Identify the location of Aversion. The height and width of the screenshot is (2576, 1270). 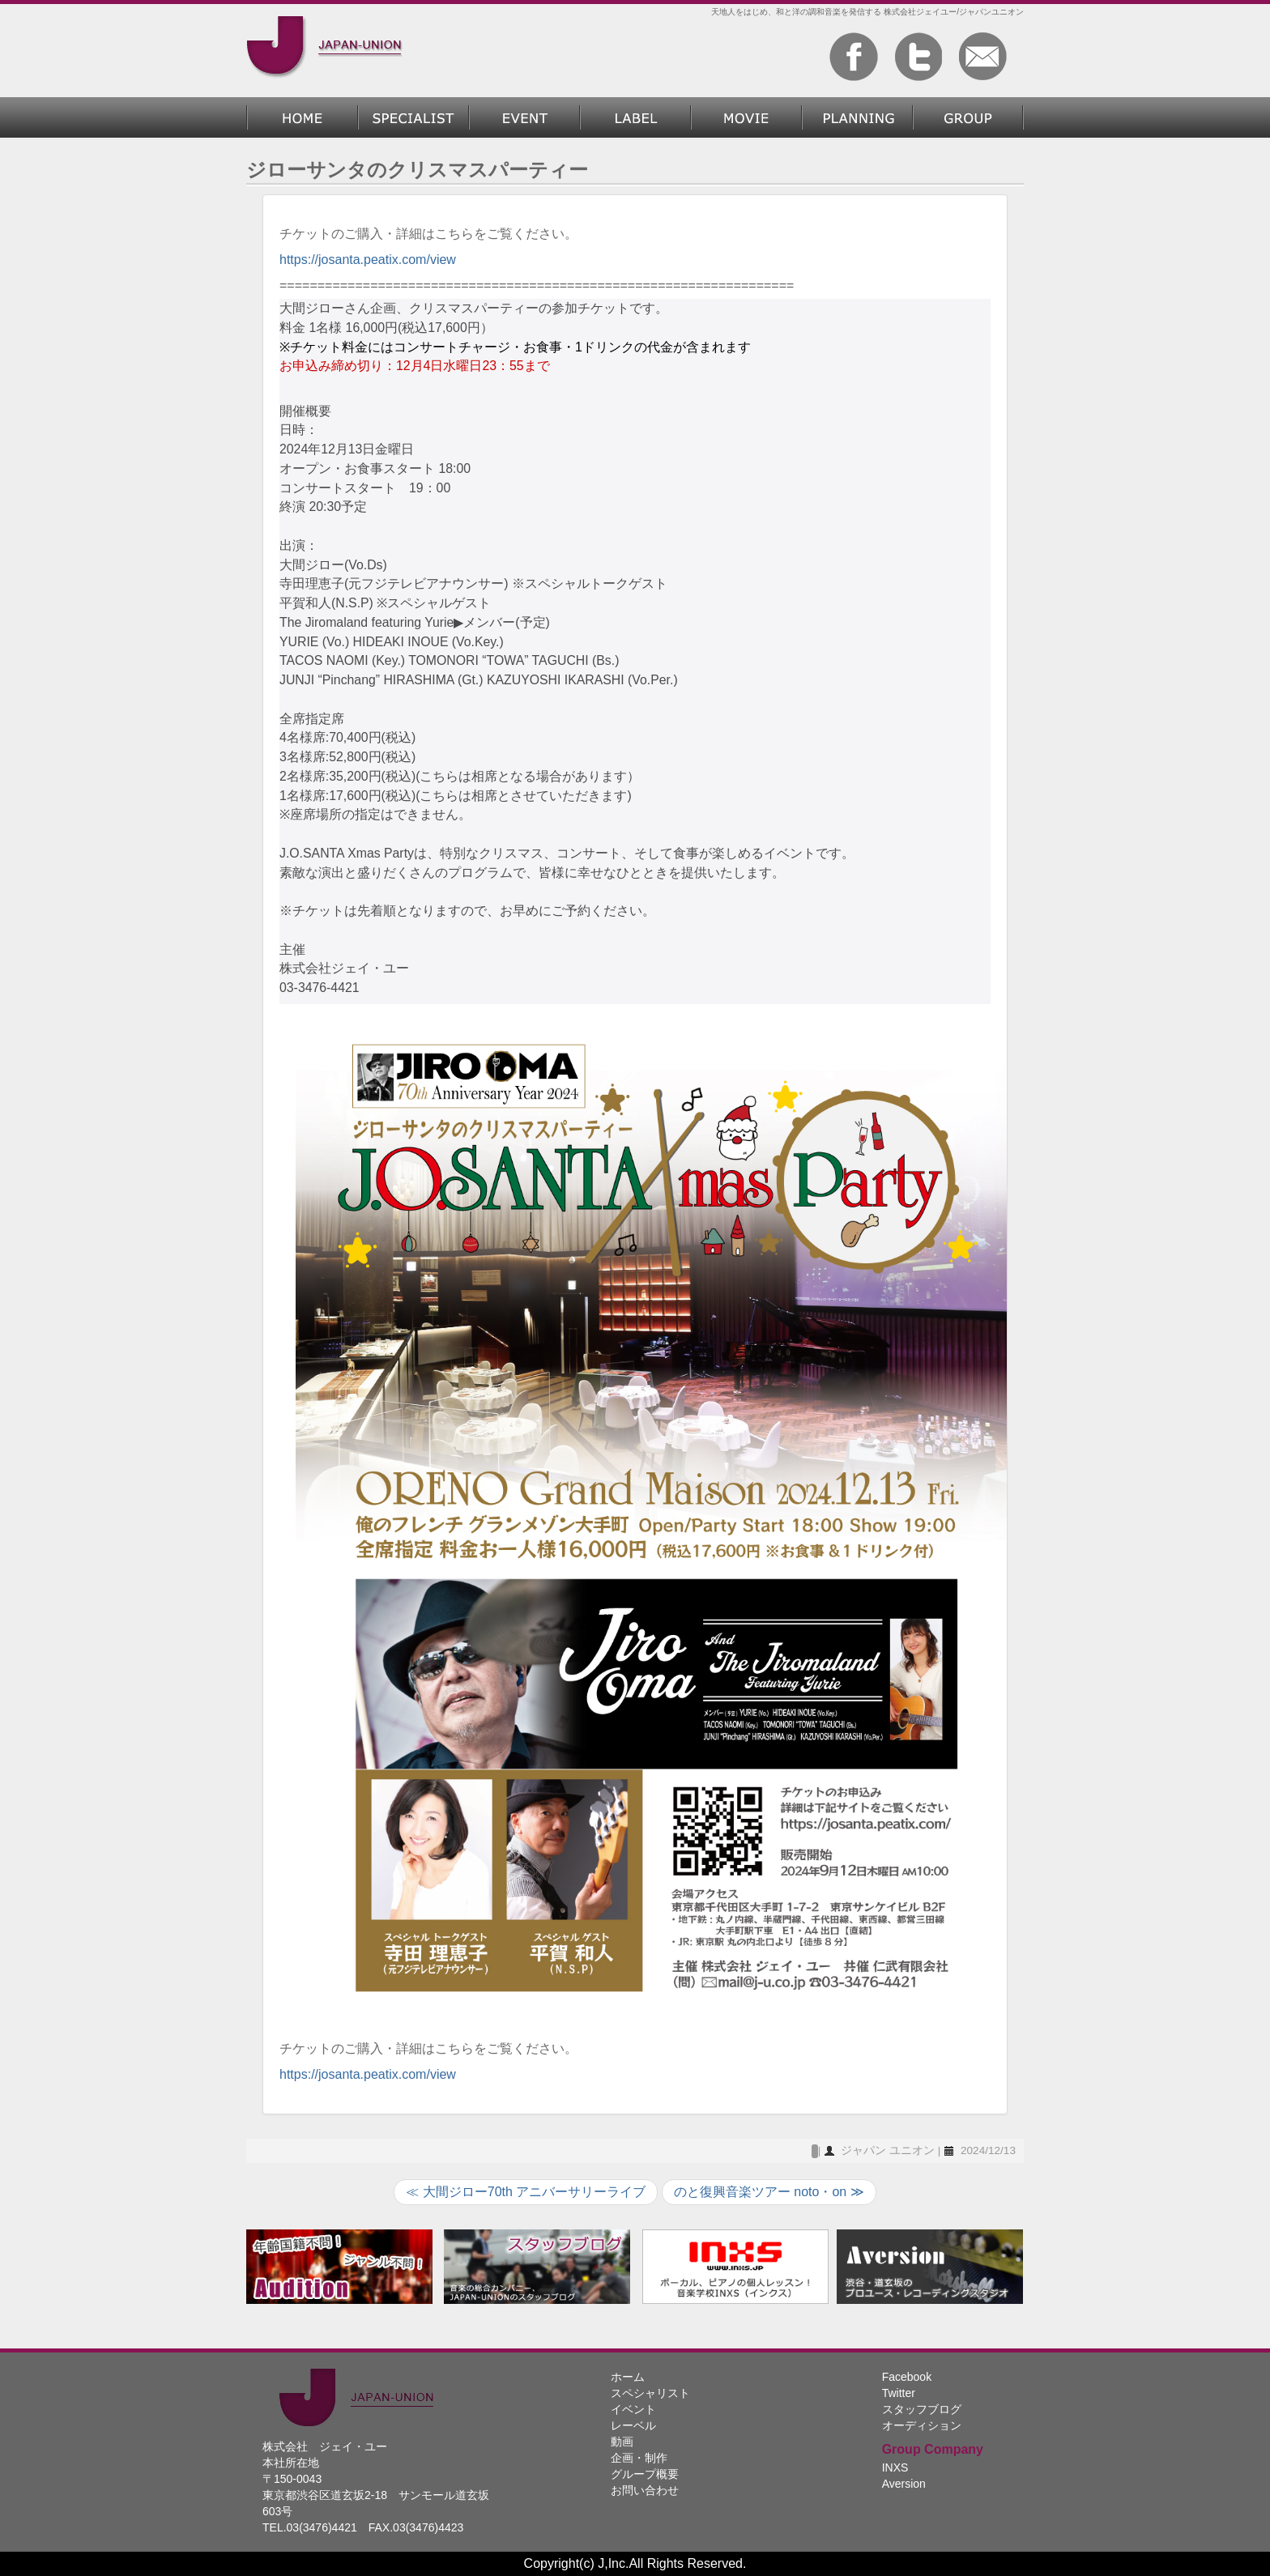
(904, 2483).